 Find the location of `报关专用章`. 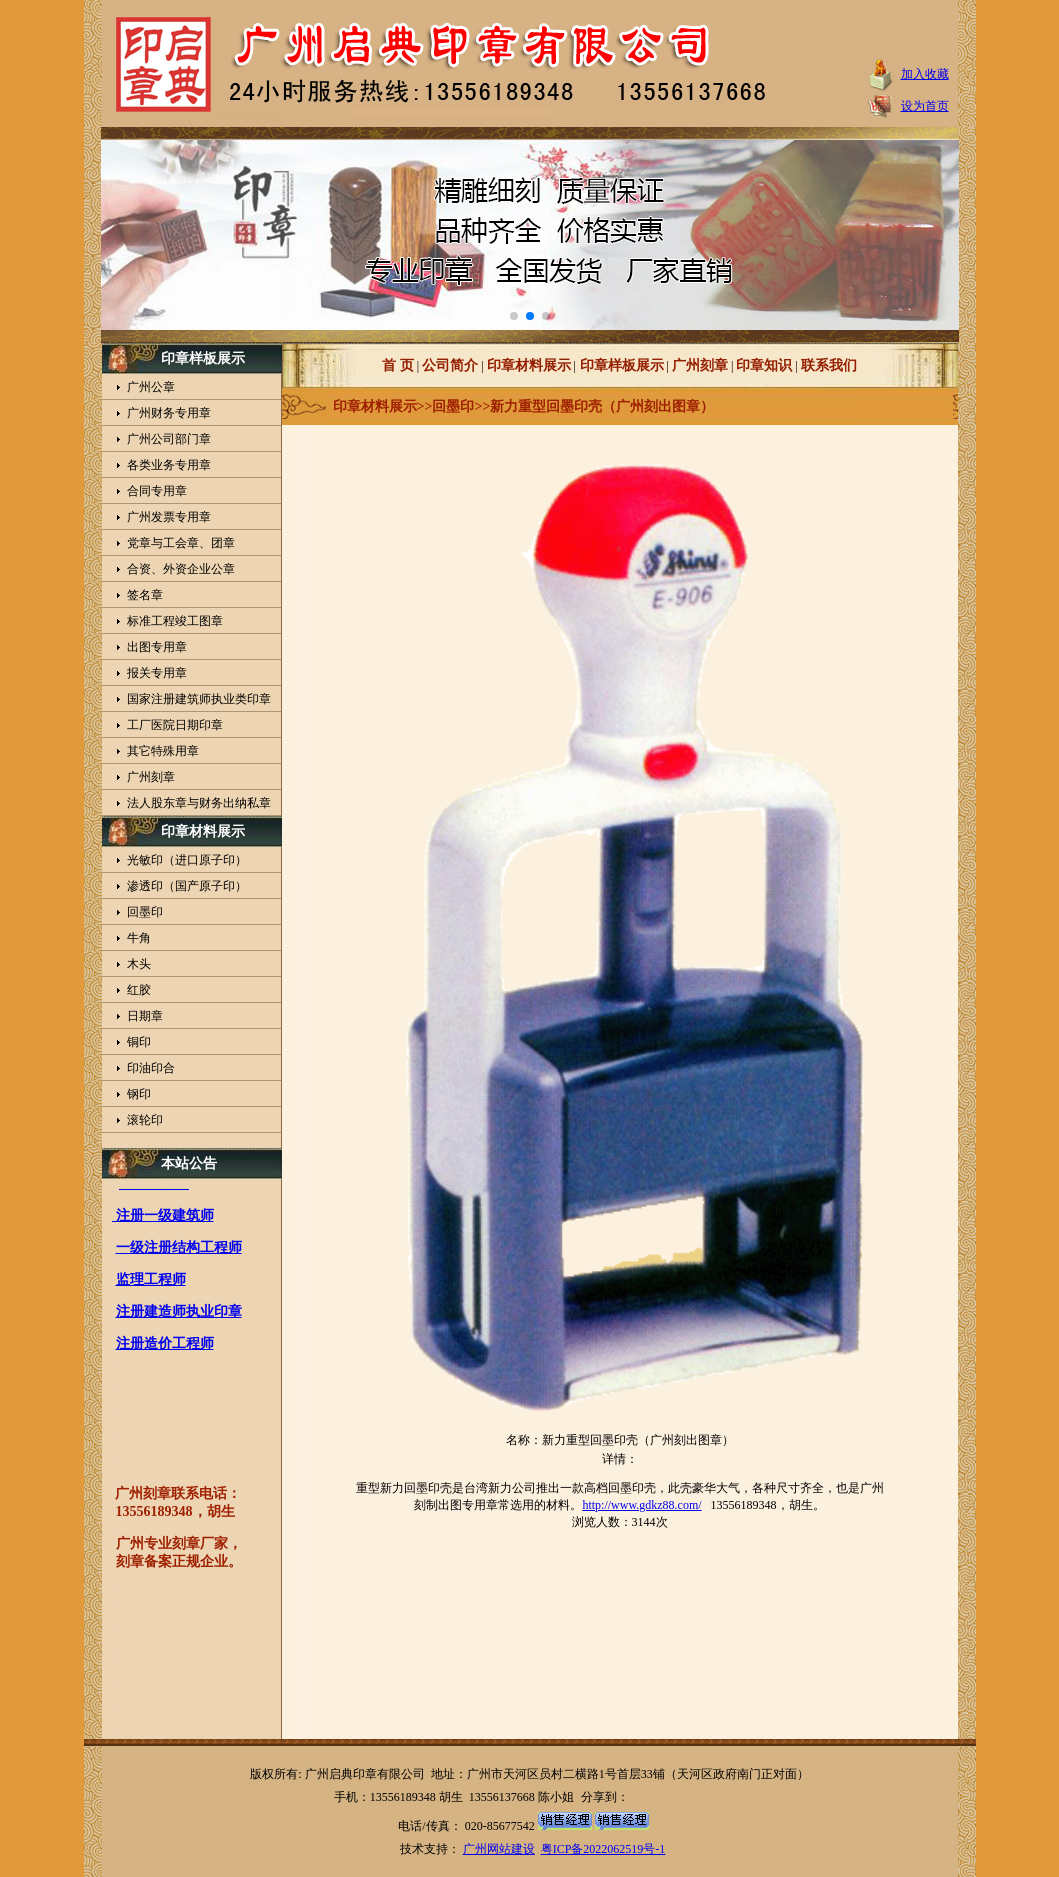

报关专用章 is located at coordinates (157, 673).